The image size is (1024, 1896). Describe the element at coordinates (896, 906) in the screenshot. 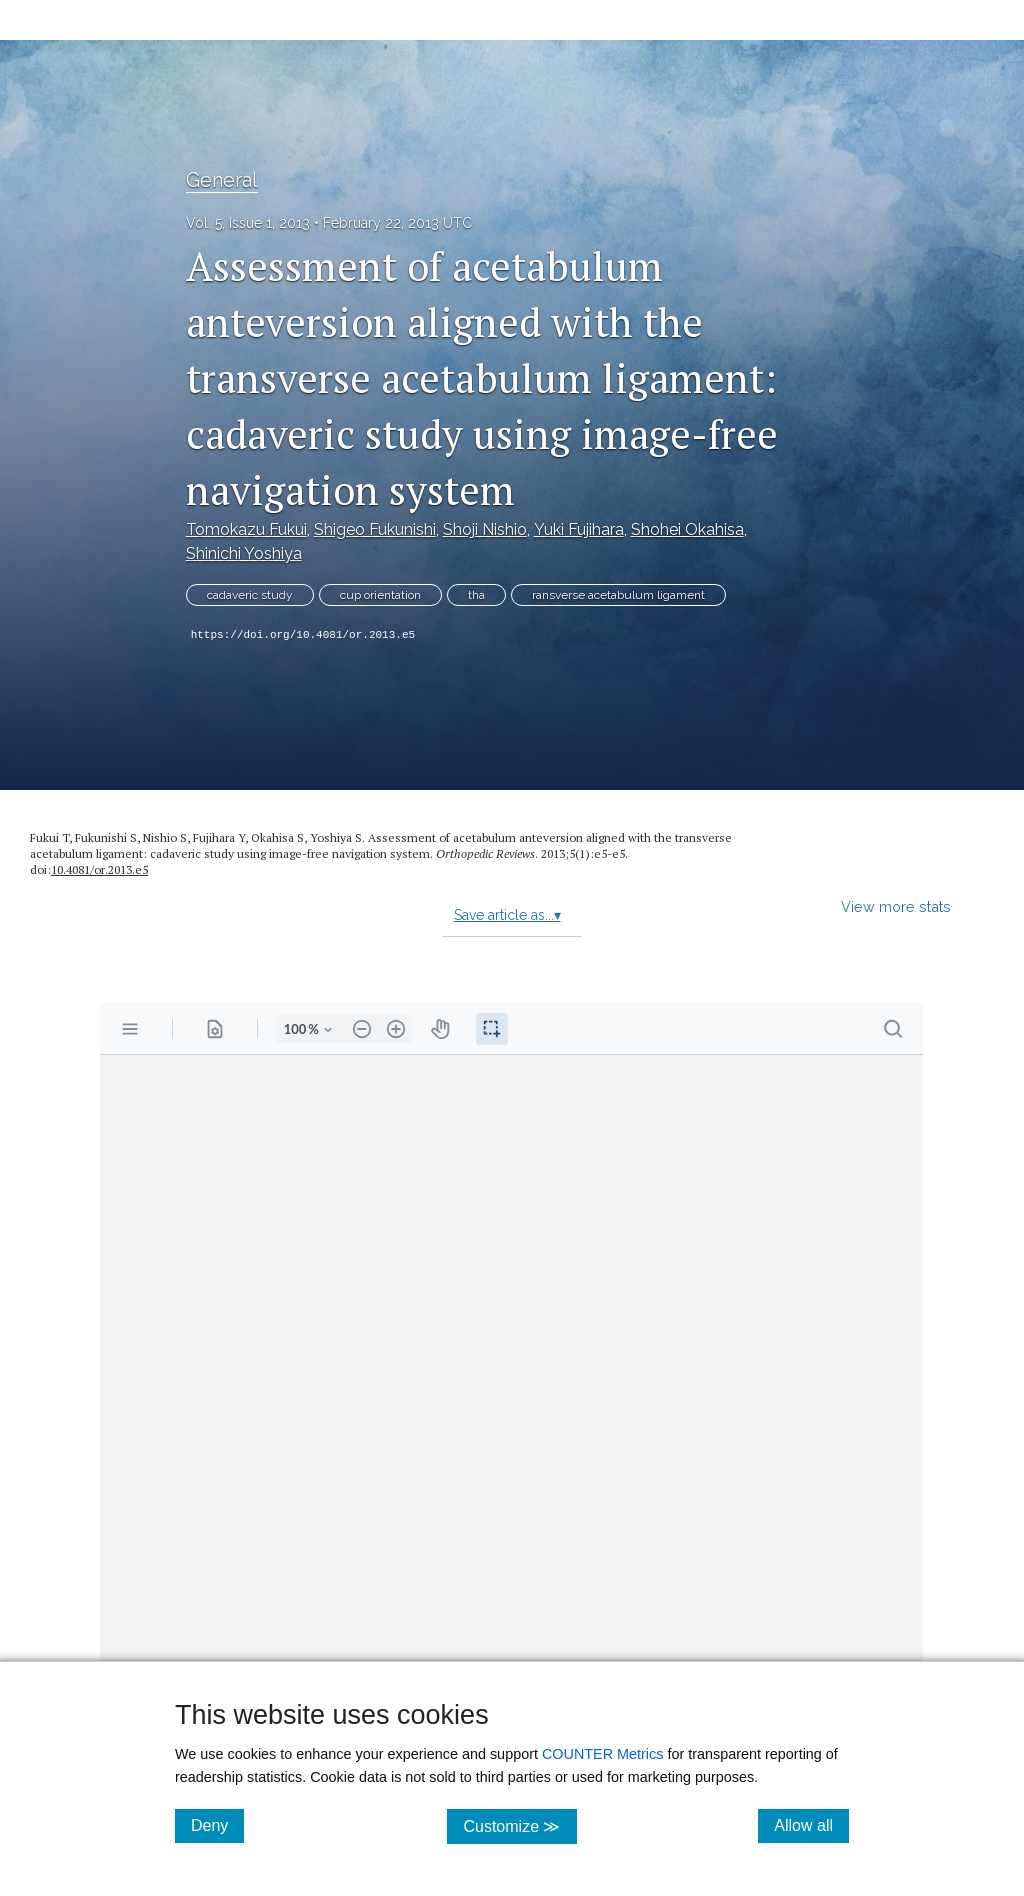

I see `View more stats` at that location.